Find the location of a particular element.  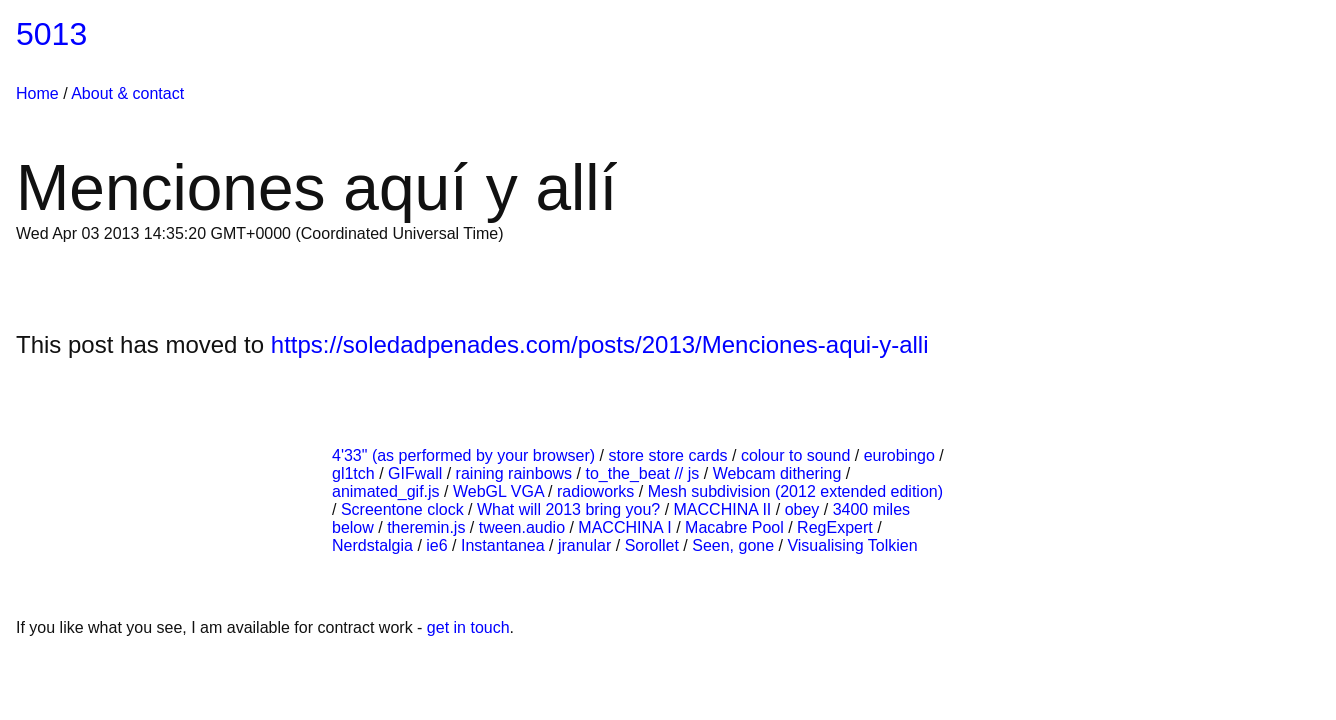

gl1tch is located at coordinates (355, 473).